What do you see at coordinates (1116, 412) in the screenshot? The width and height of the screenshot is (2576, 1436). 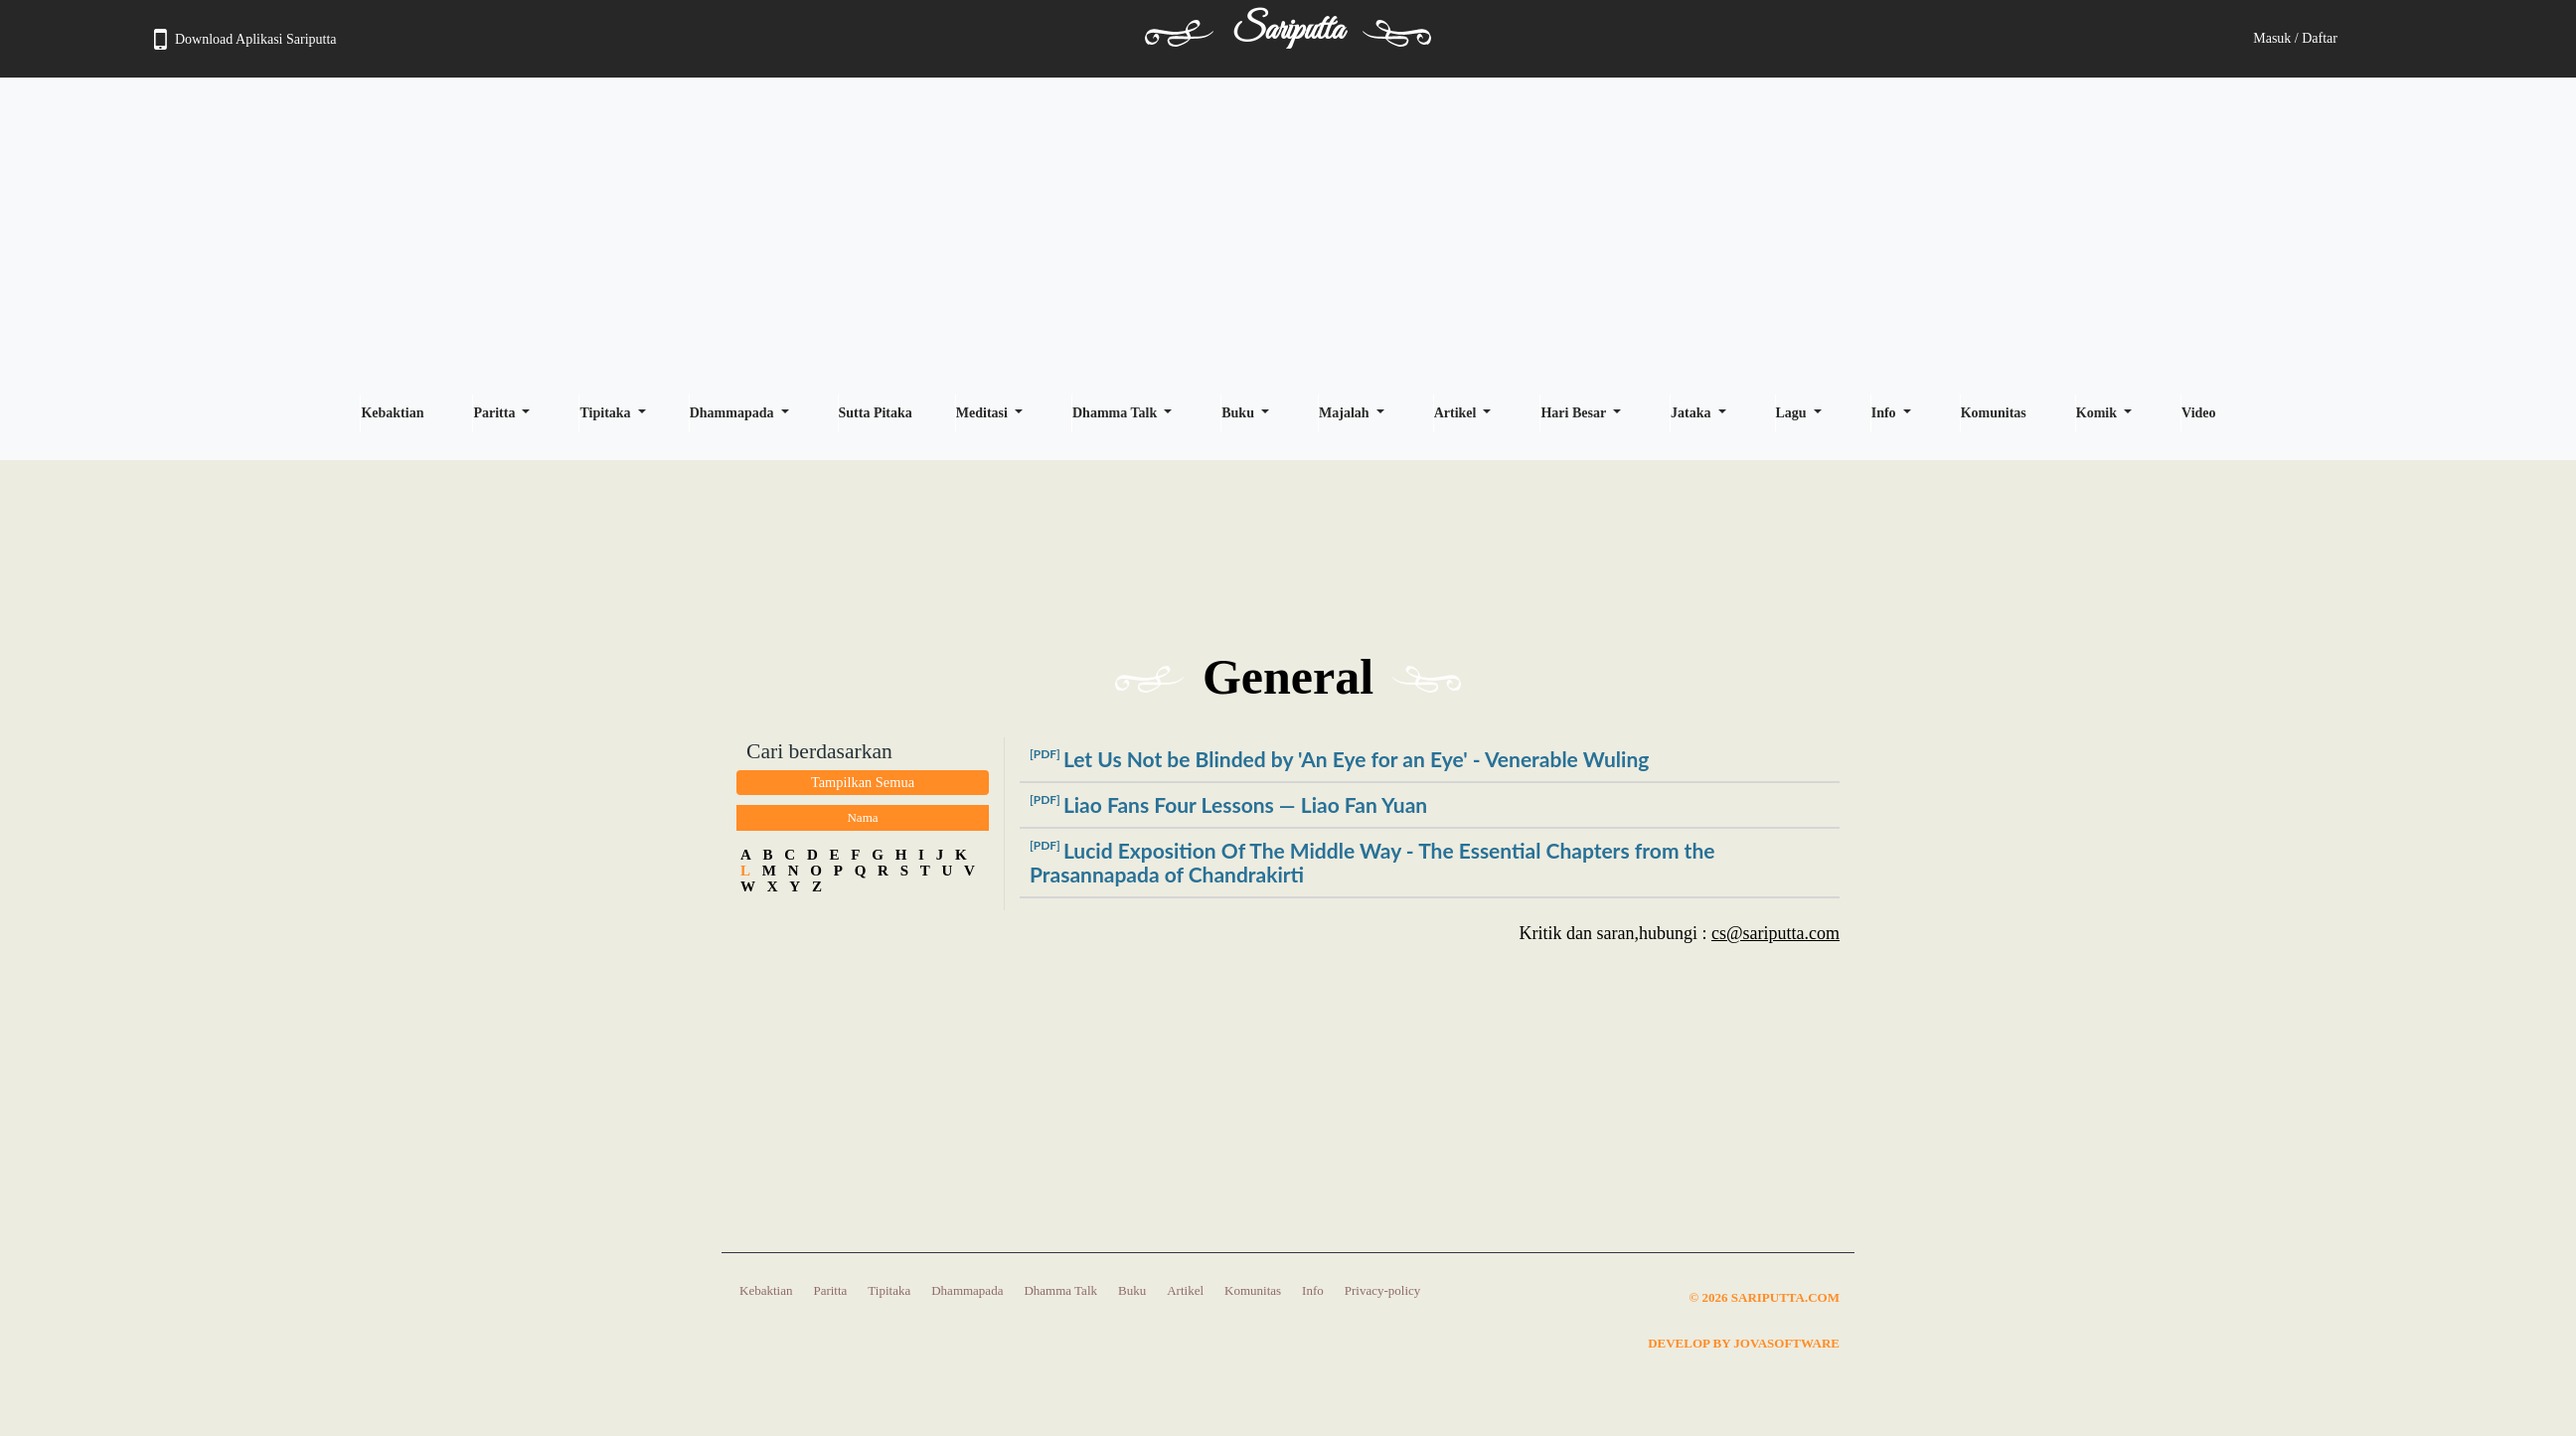 I see `Dhamma Talk` at bounding box center [1116, 412].